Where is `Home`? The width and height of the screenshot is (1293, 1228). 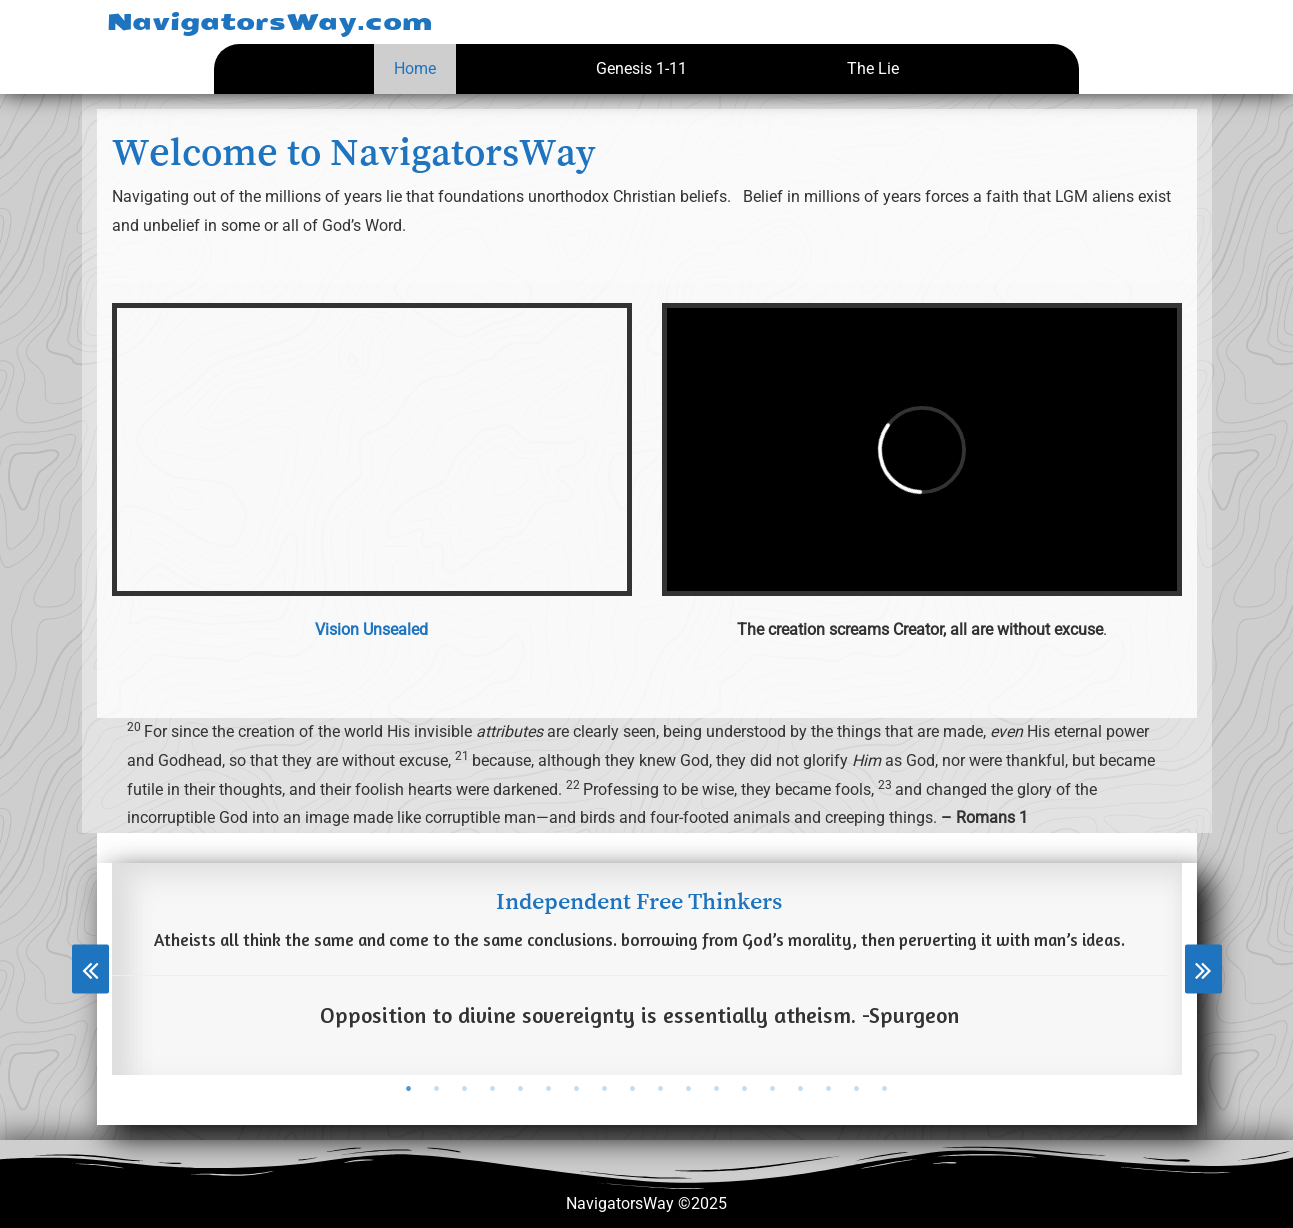 Home is located at coordinates (415, 68).